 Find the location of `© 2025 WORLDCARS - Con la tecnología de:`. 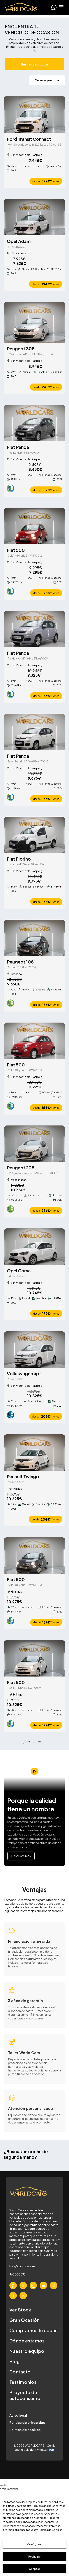

© 2025 WORLDCARS - Con la tecnología de: is located at coordinates (34, 2447).